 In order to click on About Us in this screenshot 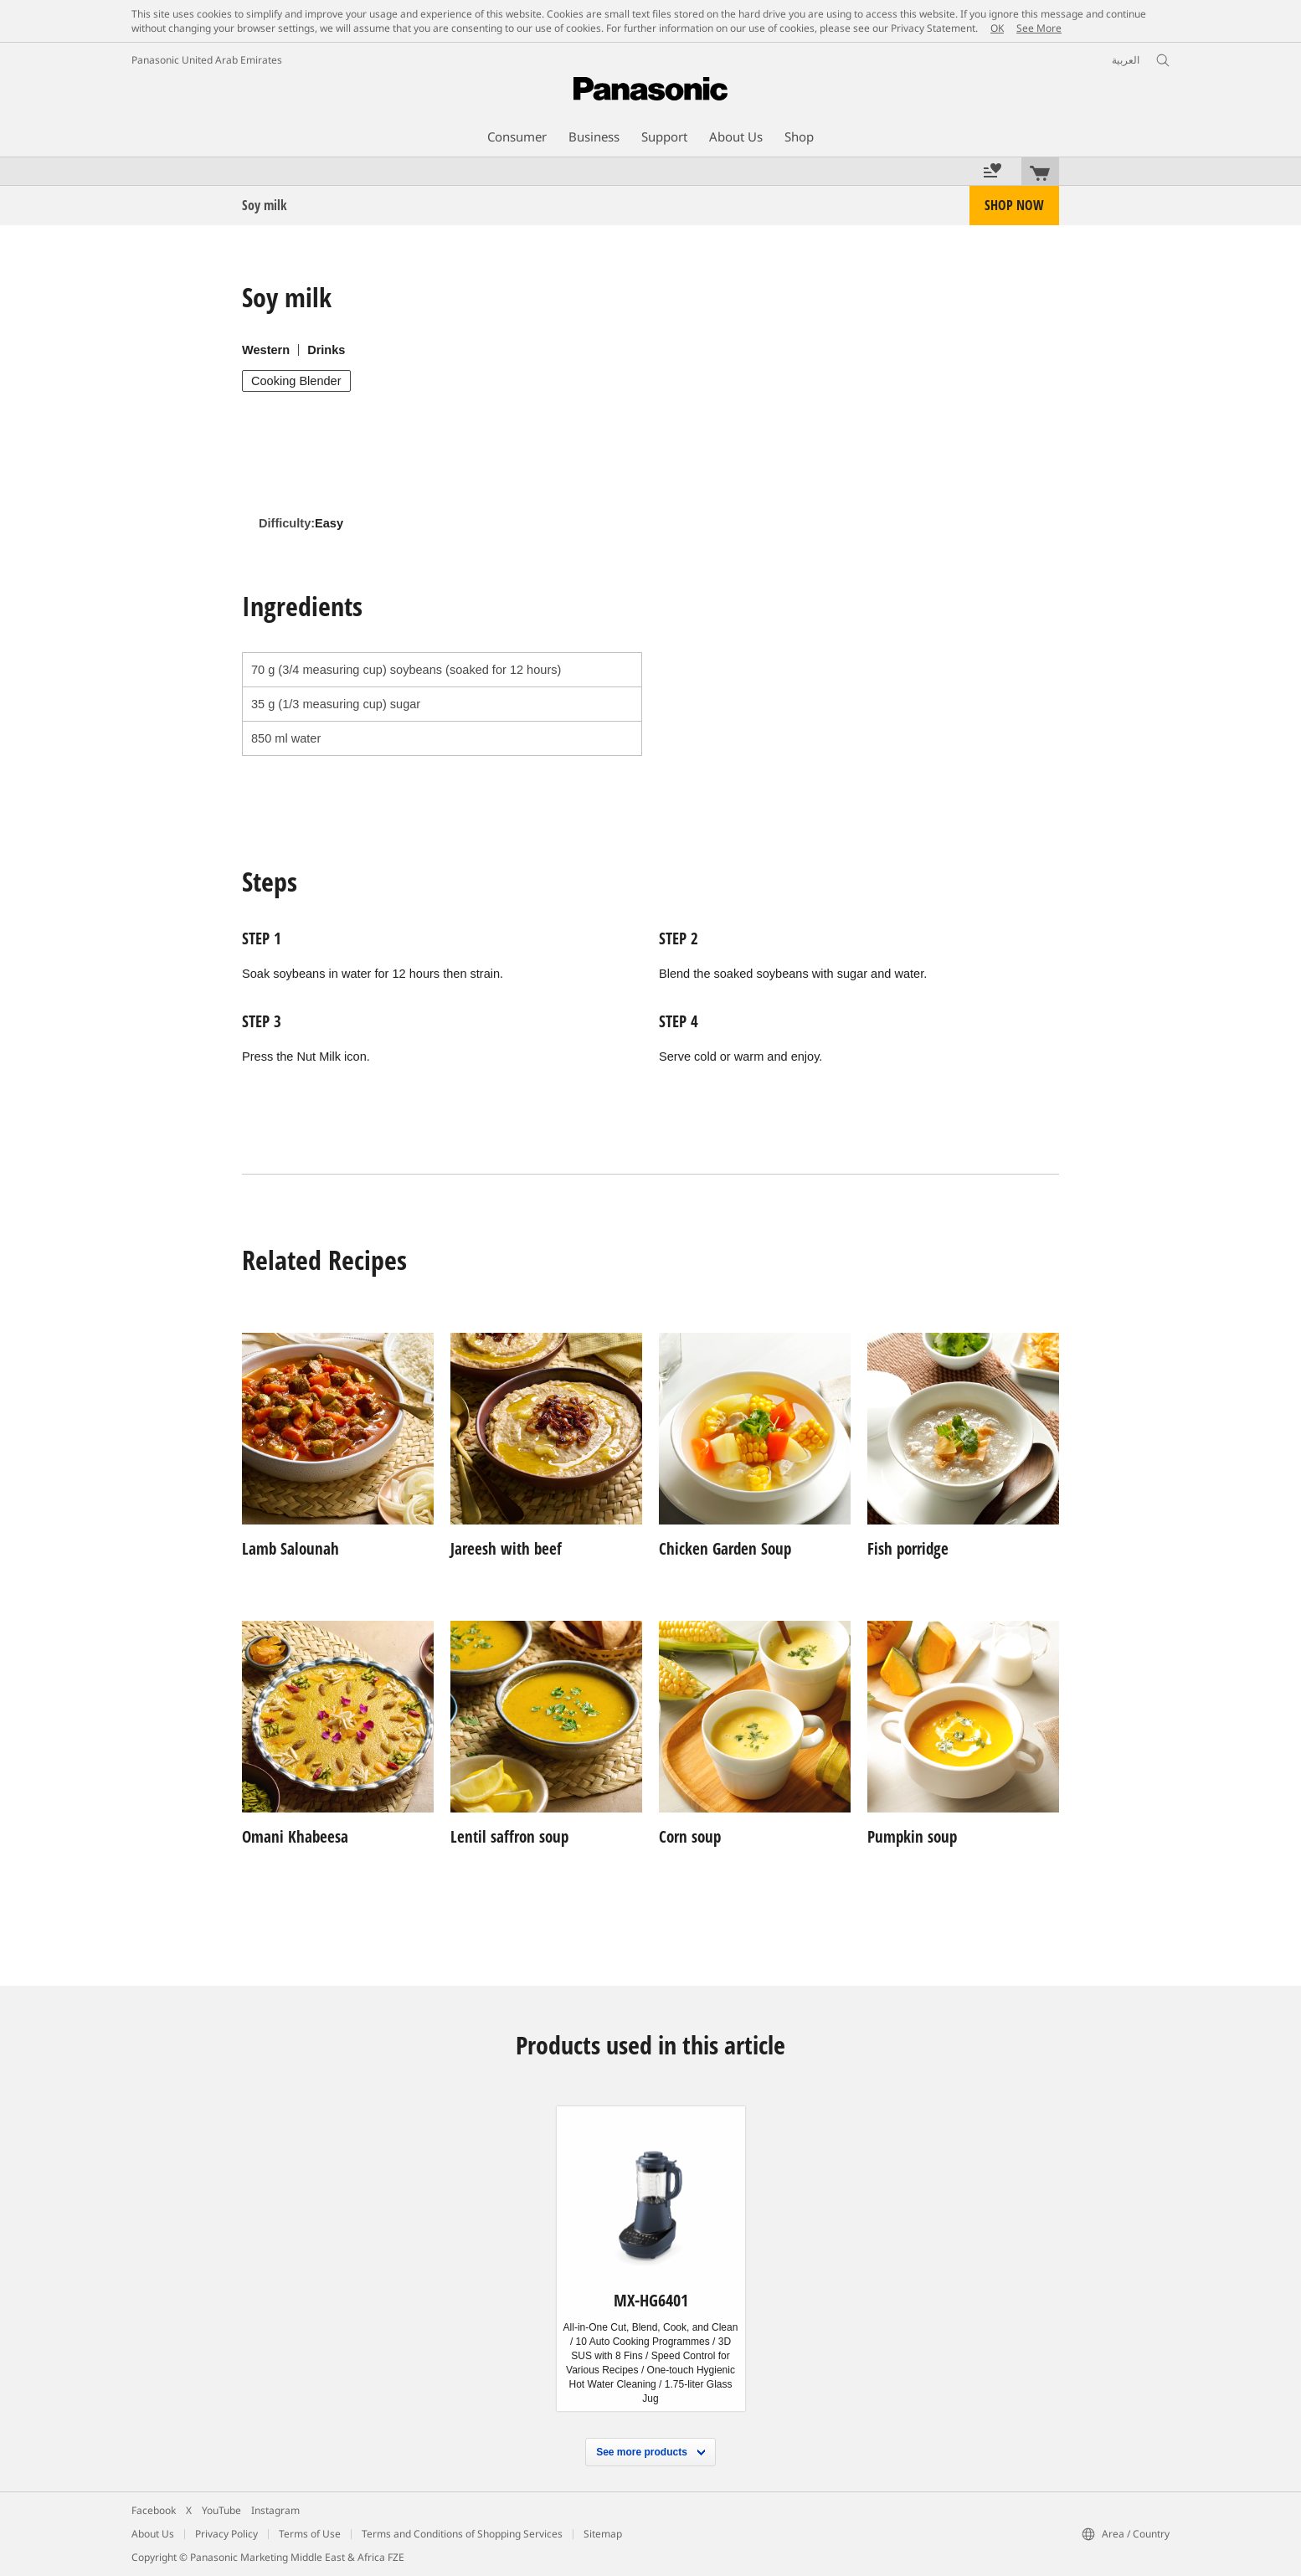, I will do `click(152, 2534)`.